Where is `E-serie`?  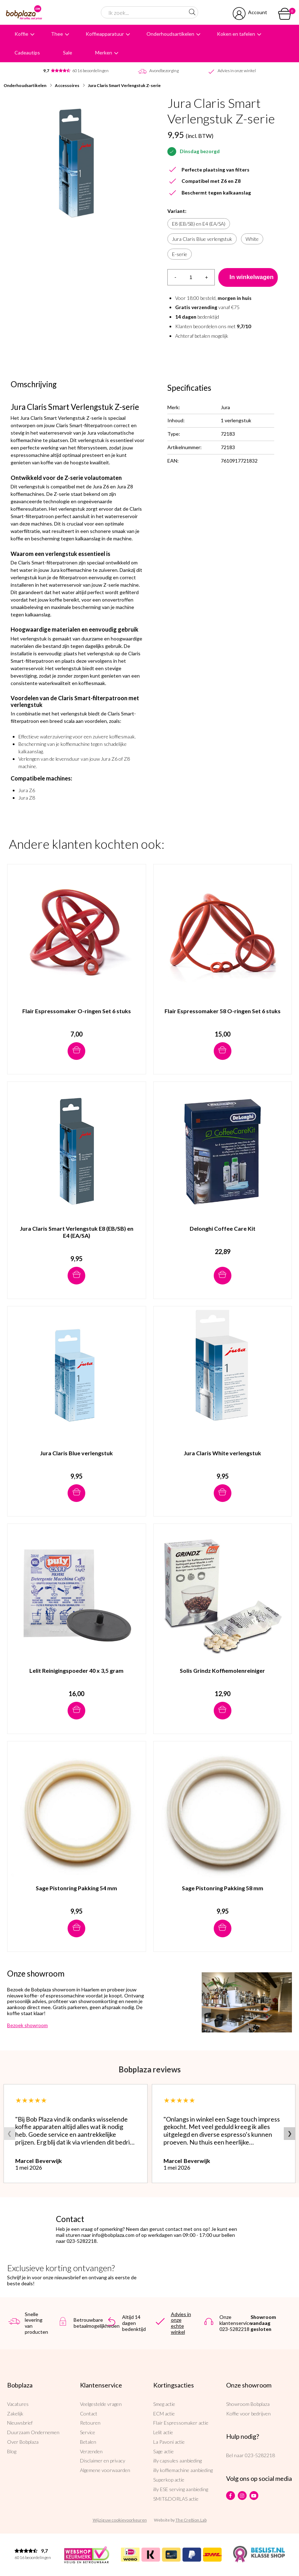 E-serie is located at coordinates (179, 254).